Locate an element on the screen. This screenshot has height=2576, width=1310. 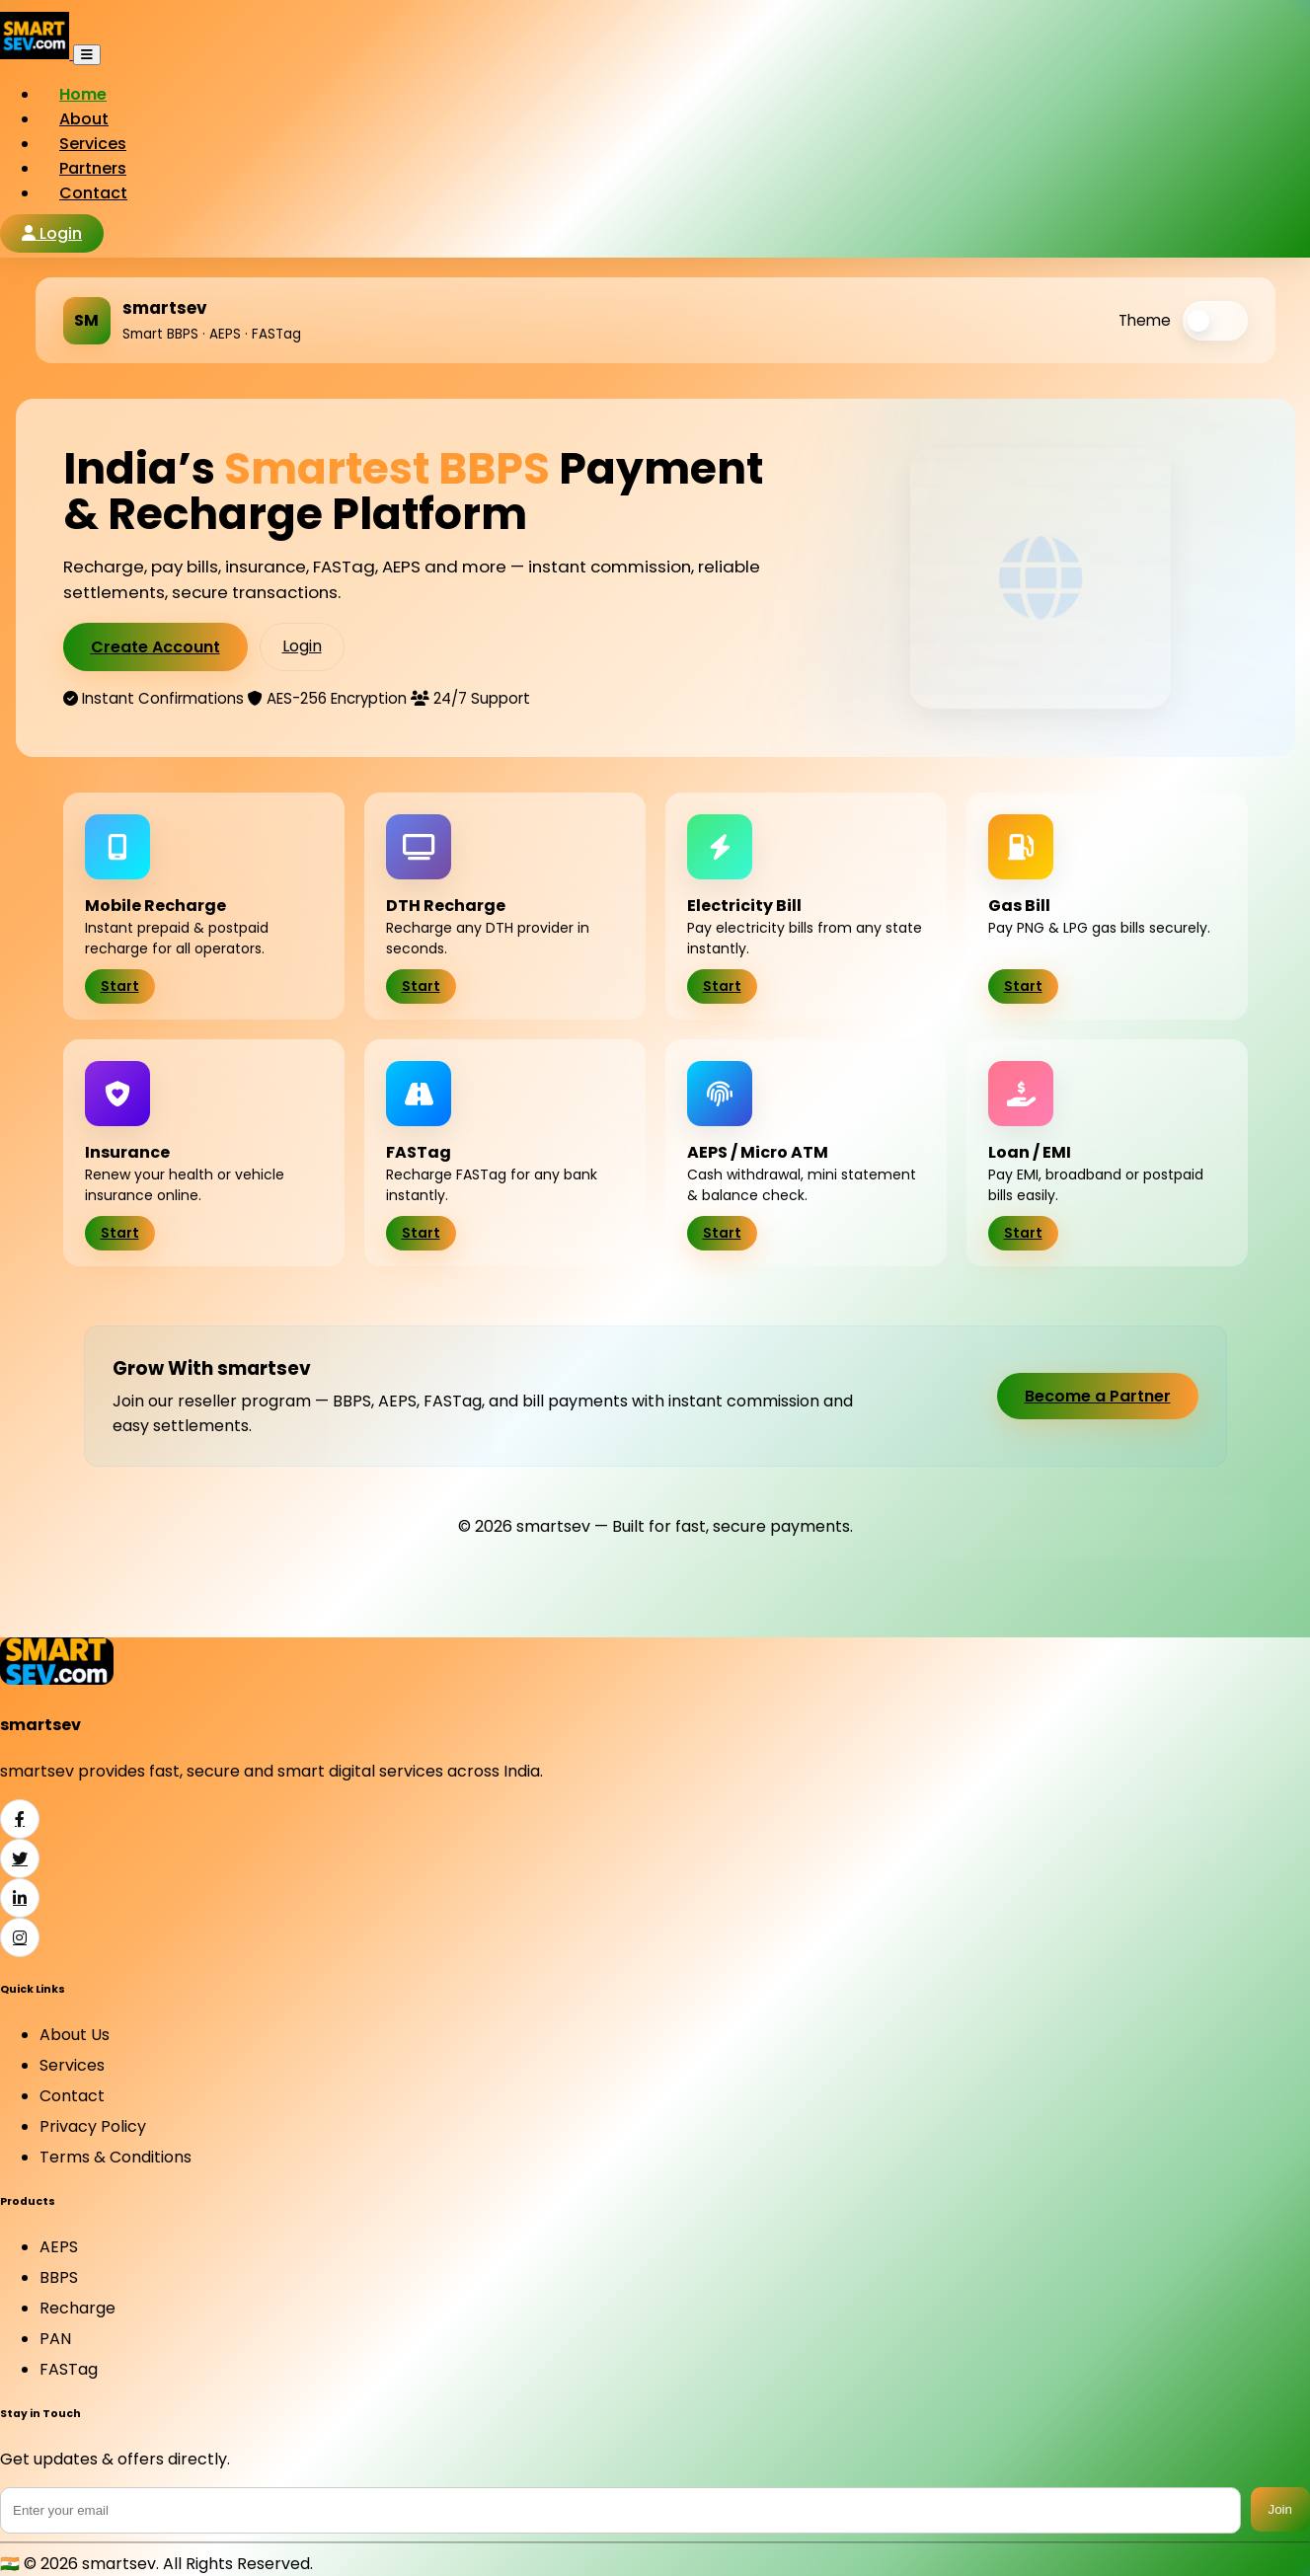
Terms & Conditions is located at coordinates (115, 2157).